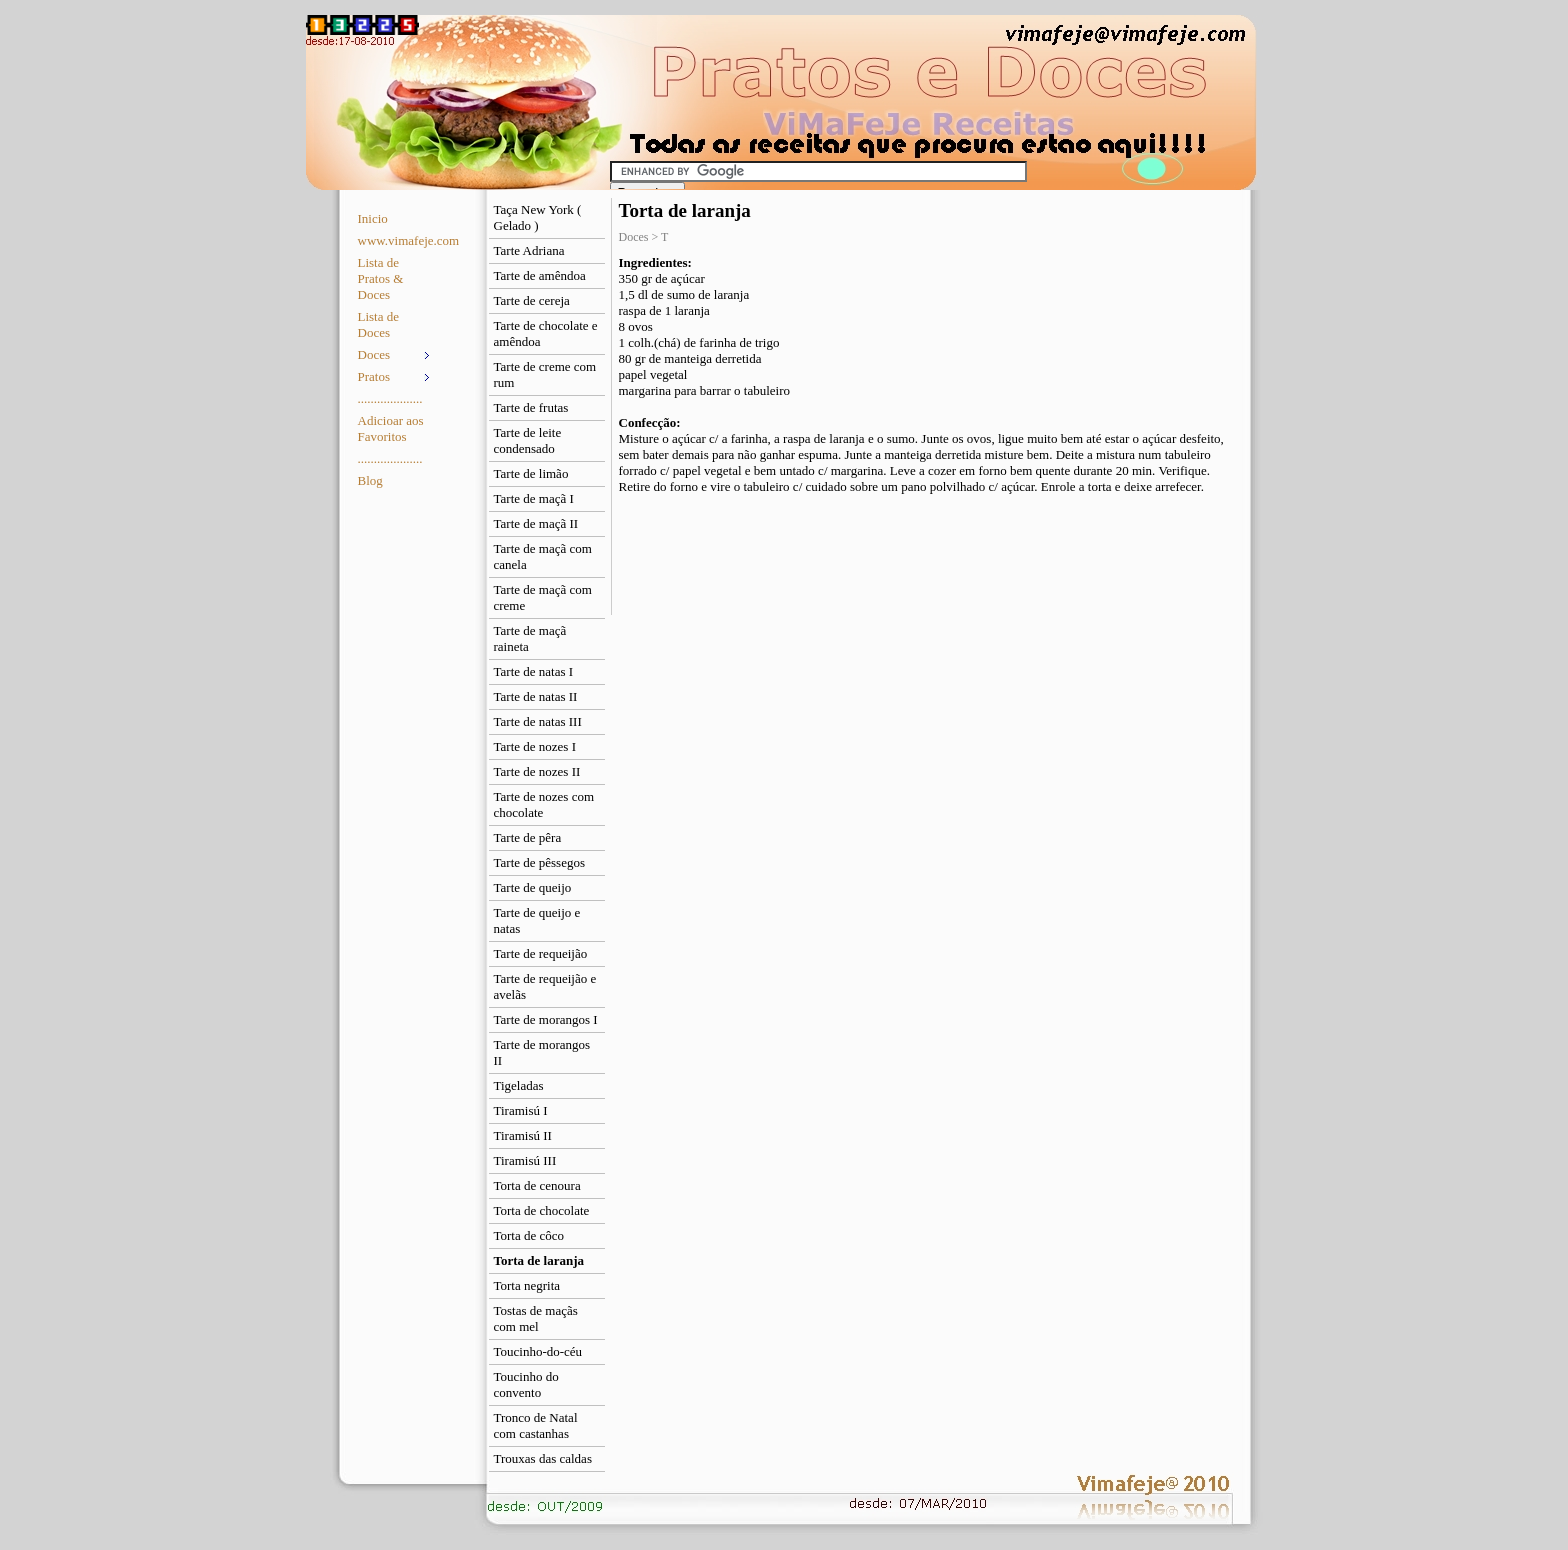 This screenshot has height=1550, width=1568. Describe the element at coordinates (529, 1235) in the screenshot. I see `Torta de côco` at that location.